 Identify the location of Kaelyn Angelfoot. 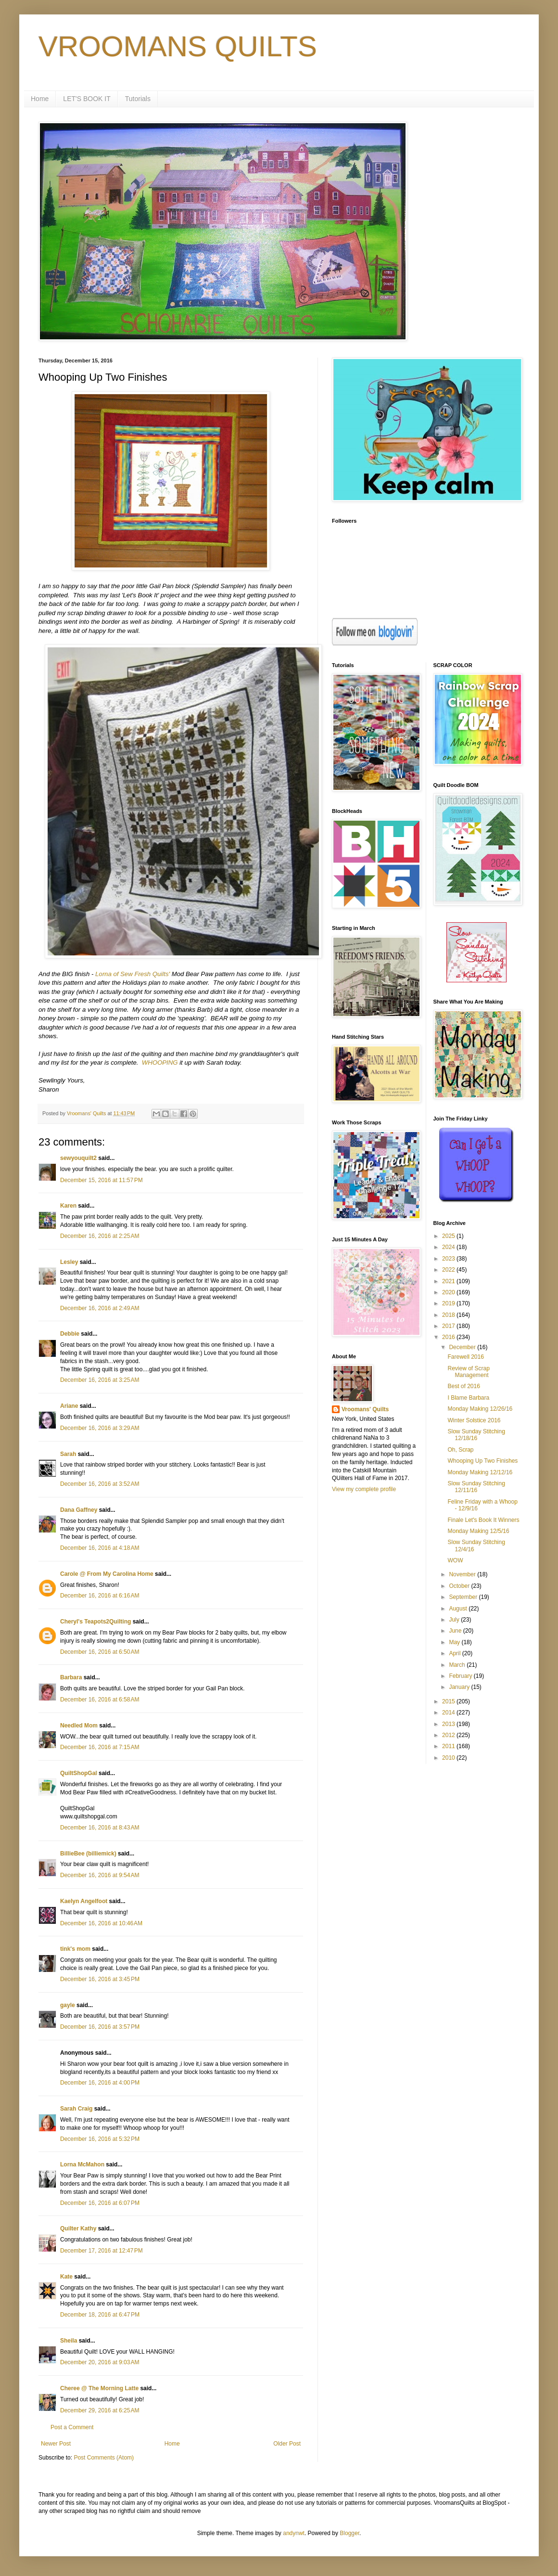
(83, 1901).